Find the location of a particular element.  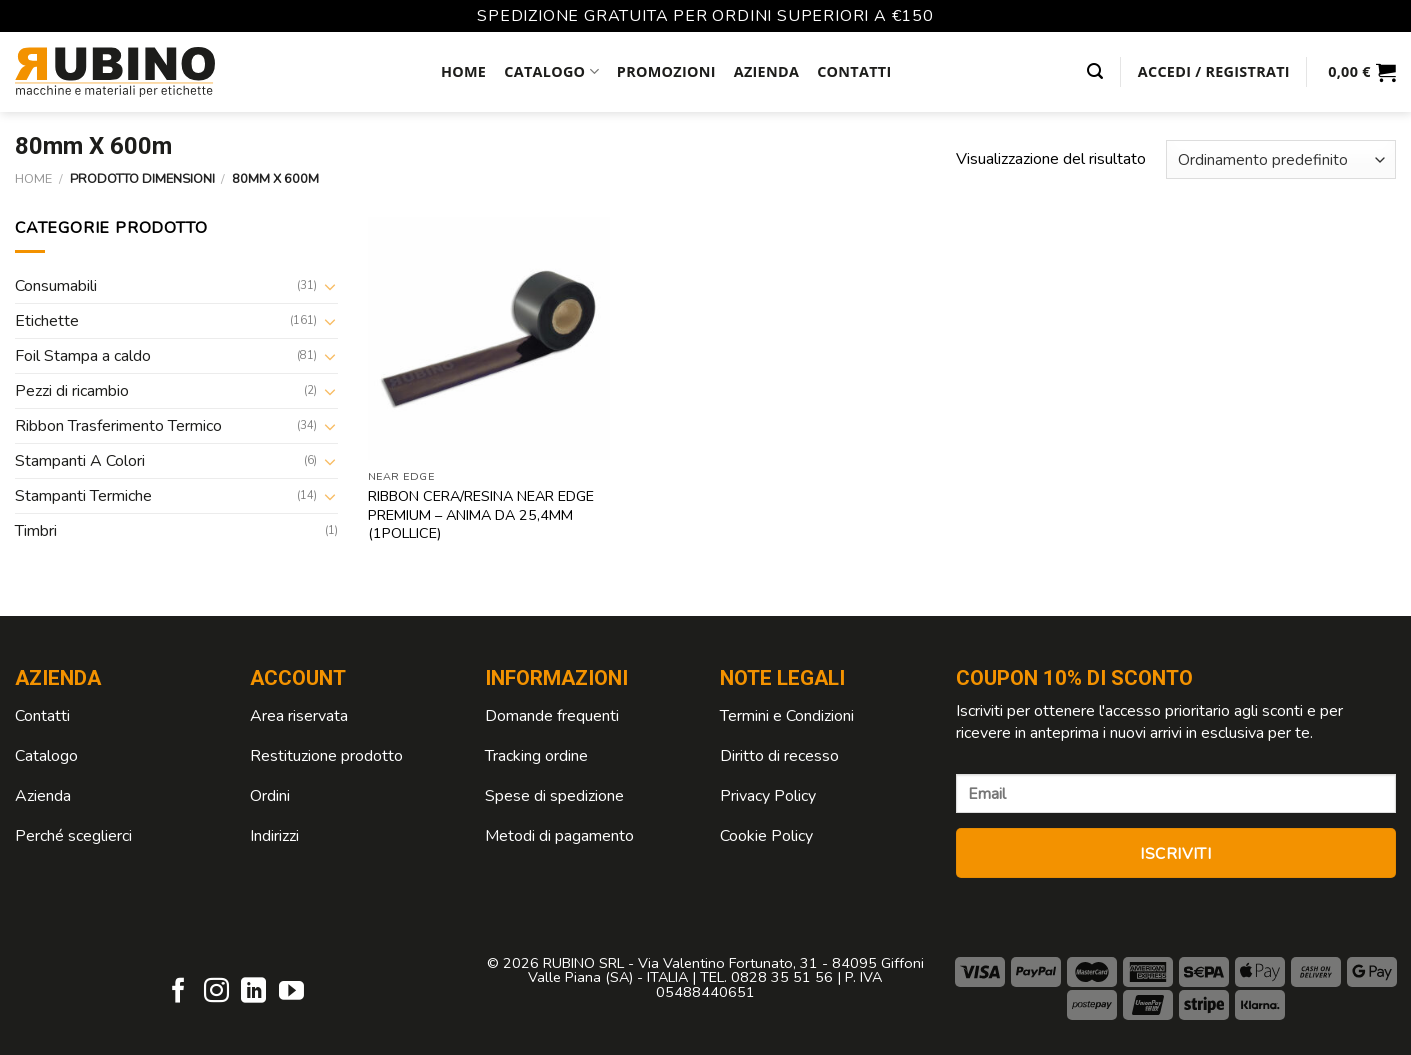

Pezzi di ricambio is located at coordinates (72, 391).